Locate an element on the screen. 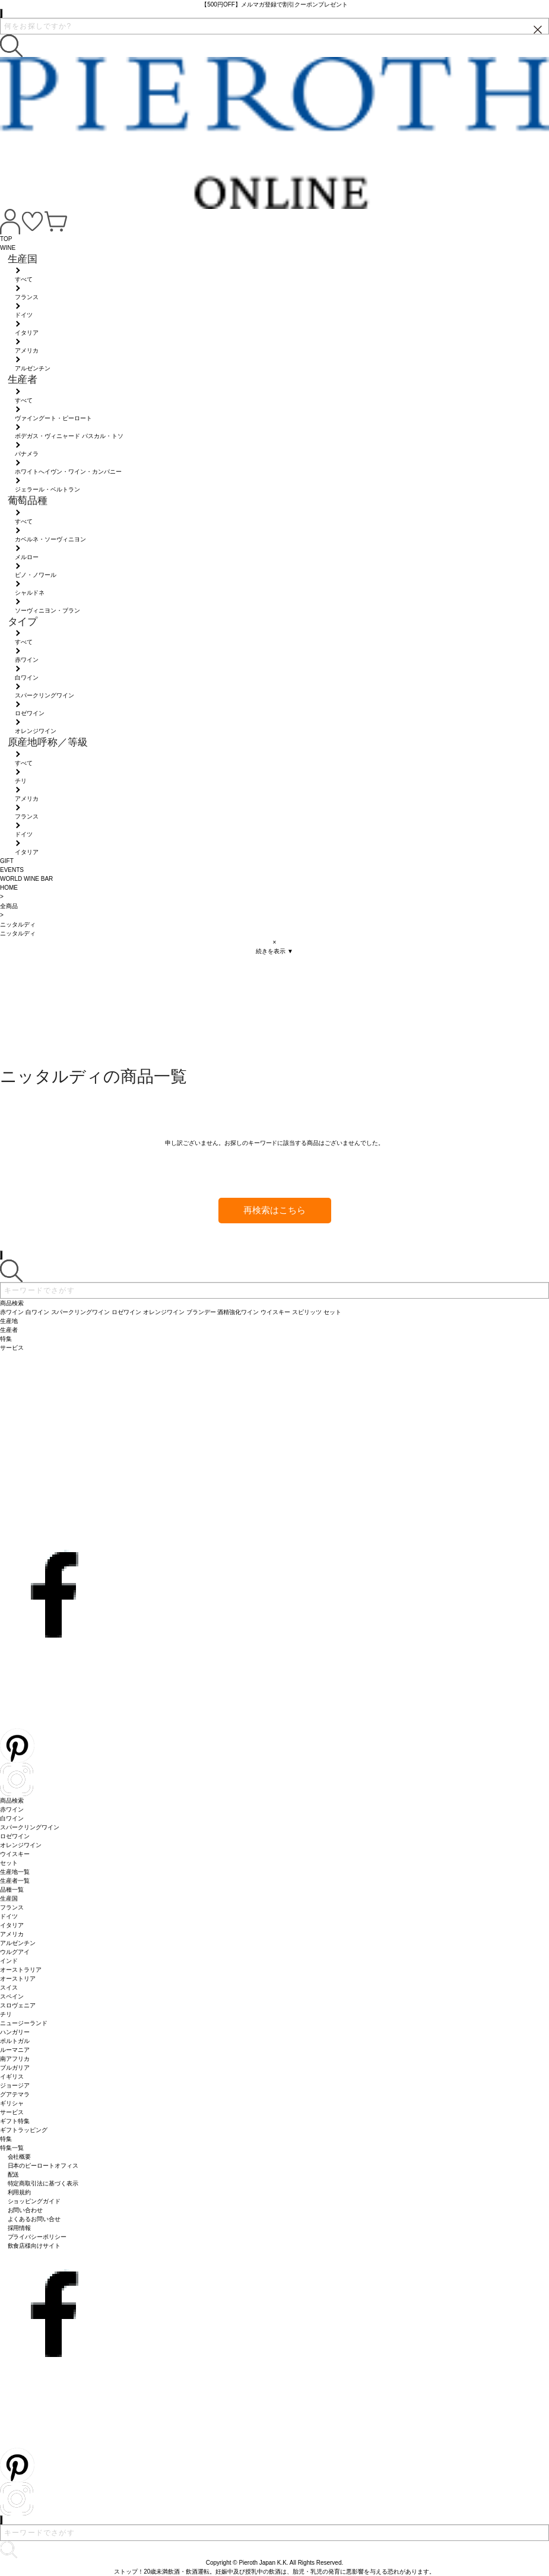 Image resolution: width=549 pixels, height=2576 pixels. セット is located at coordinates (9, 1863).